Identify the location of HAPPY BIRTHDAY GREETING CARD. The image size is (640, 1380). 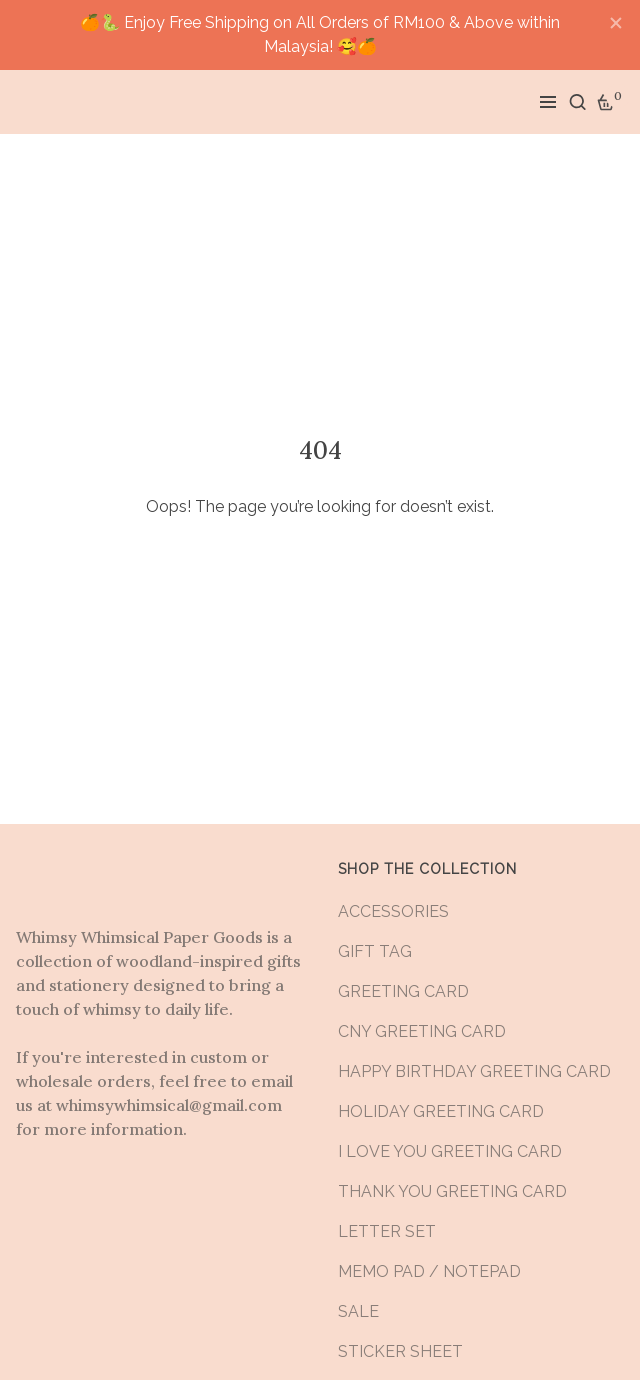
(474, 1071).